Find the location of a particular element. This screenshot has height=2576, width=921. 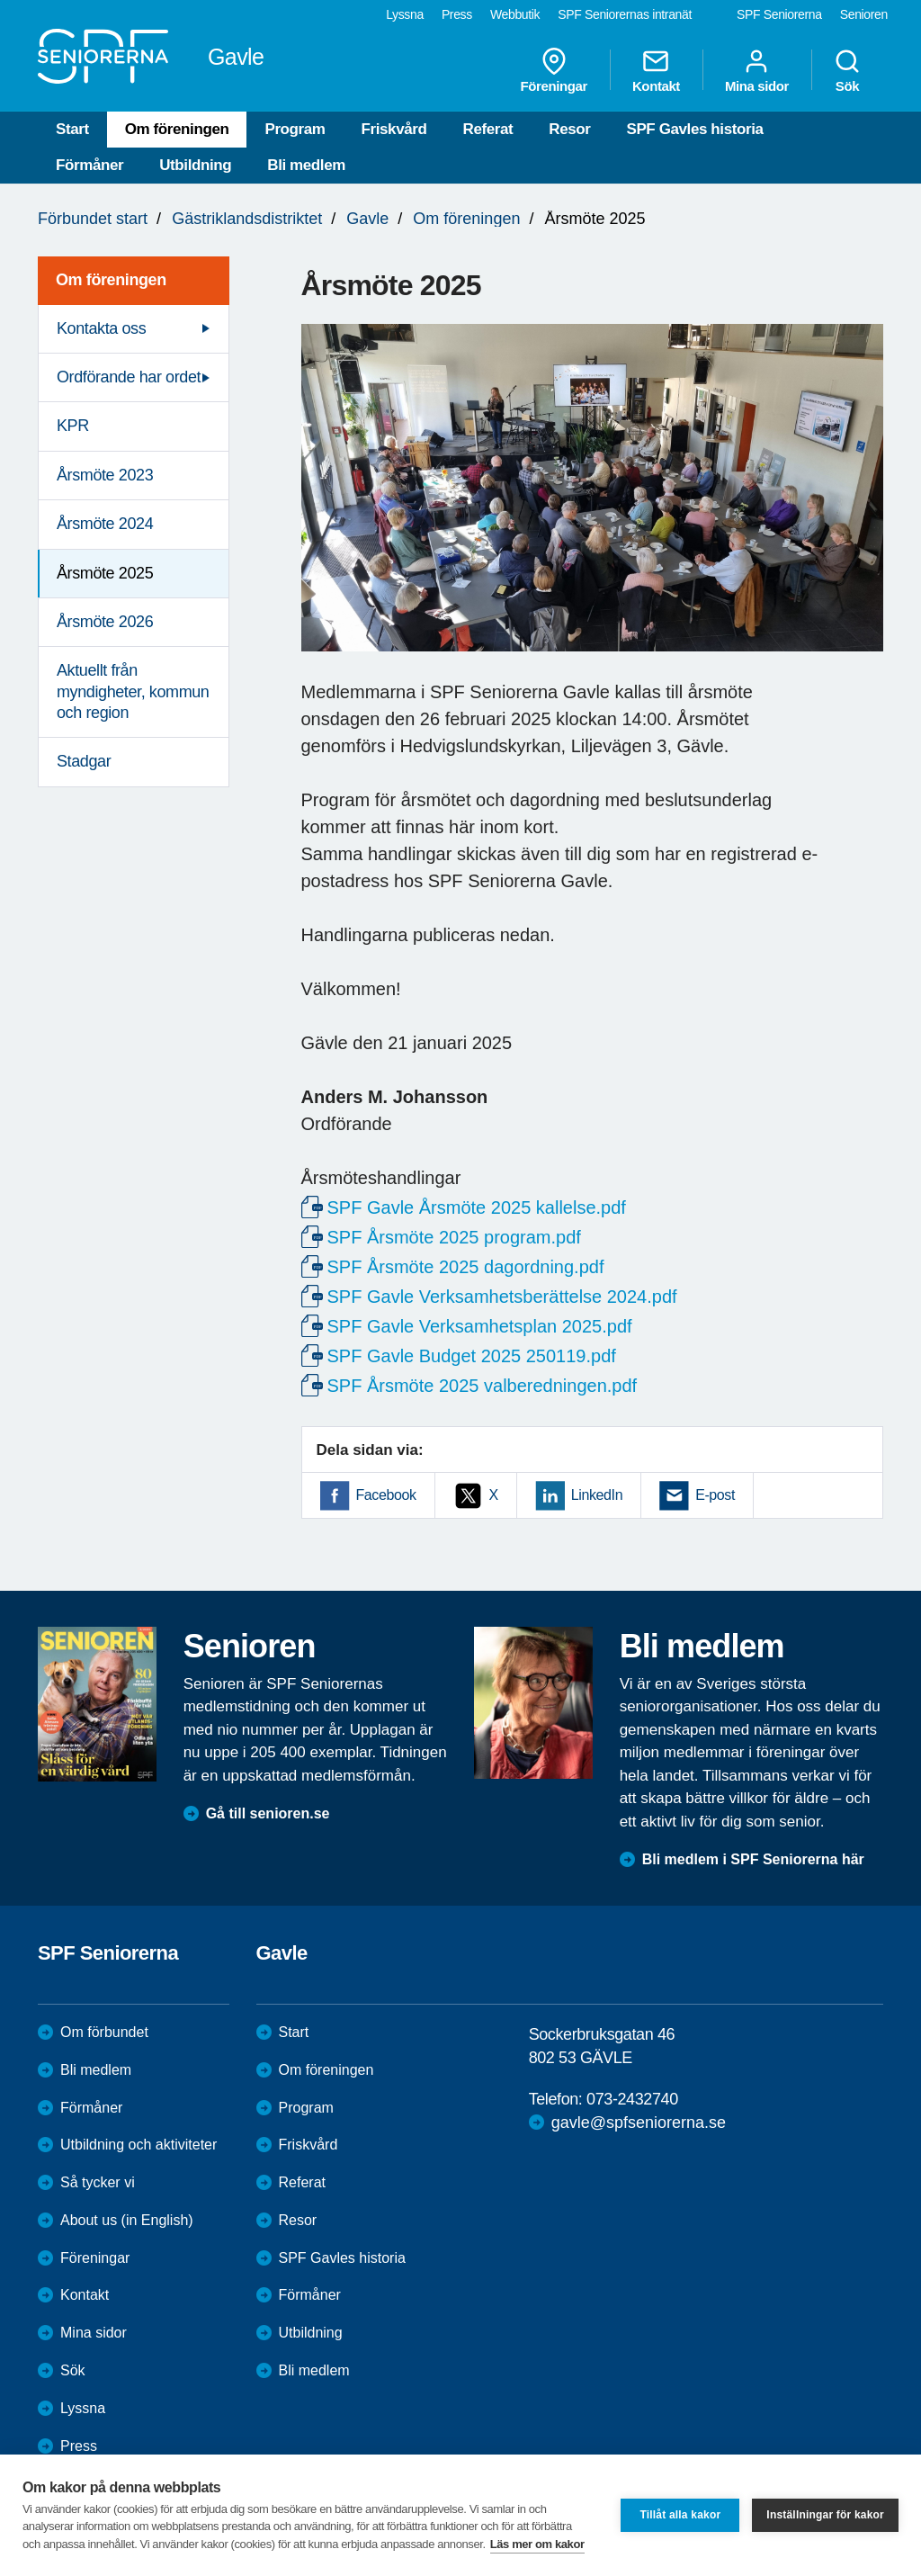

Läs mer om kakor is located at coordinates (537, 2544).